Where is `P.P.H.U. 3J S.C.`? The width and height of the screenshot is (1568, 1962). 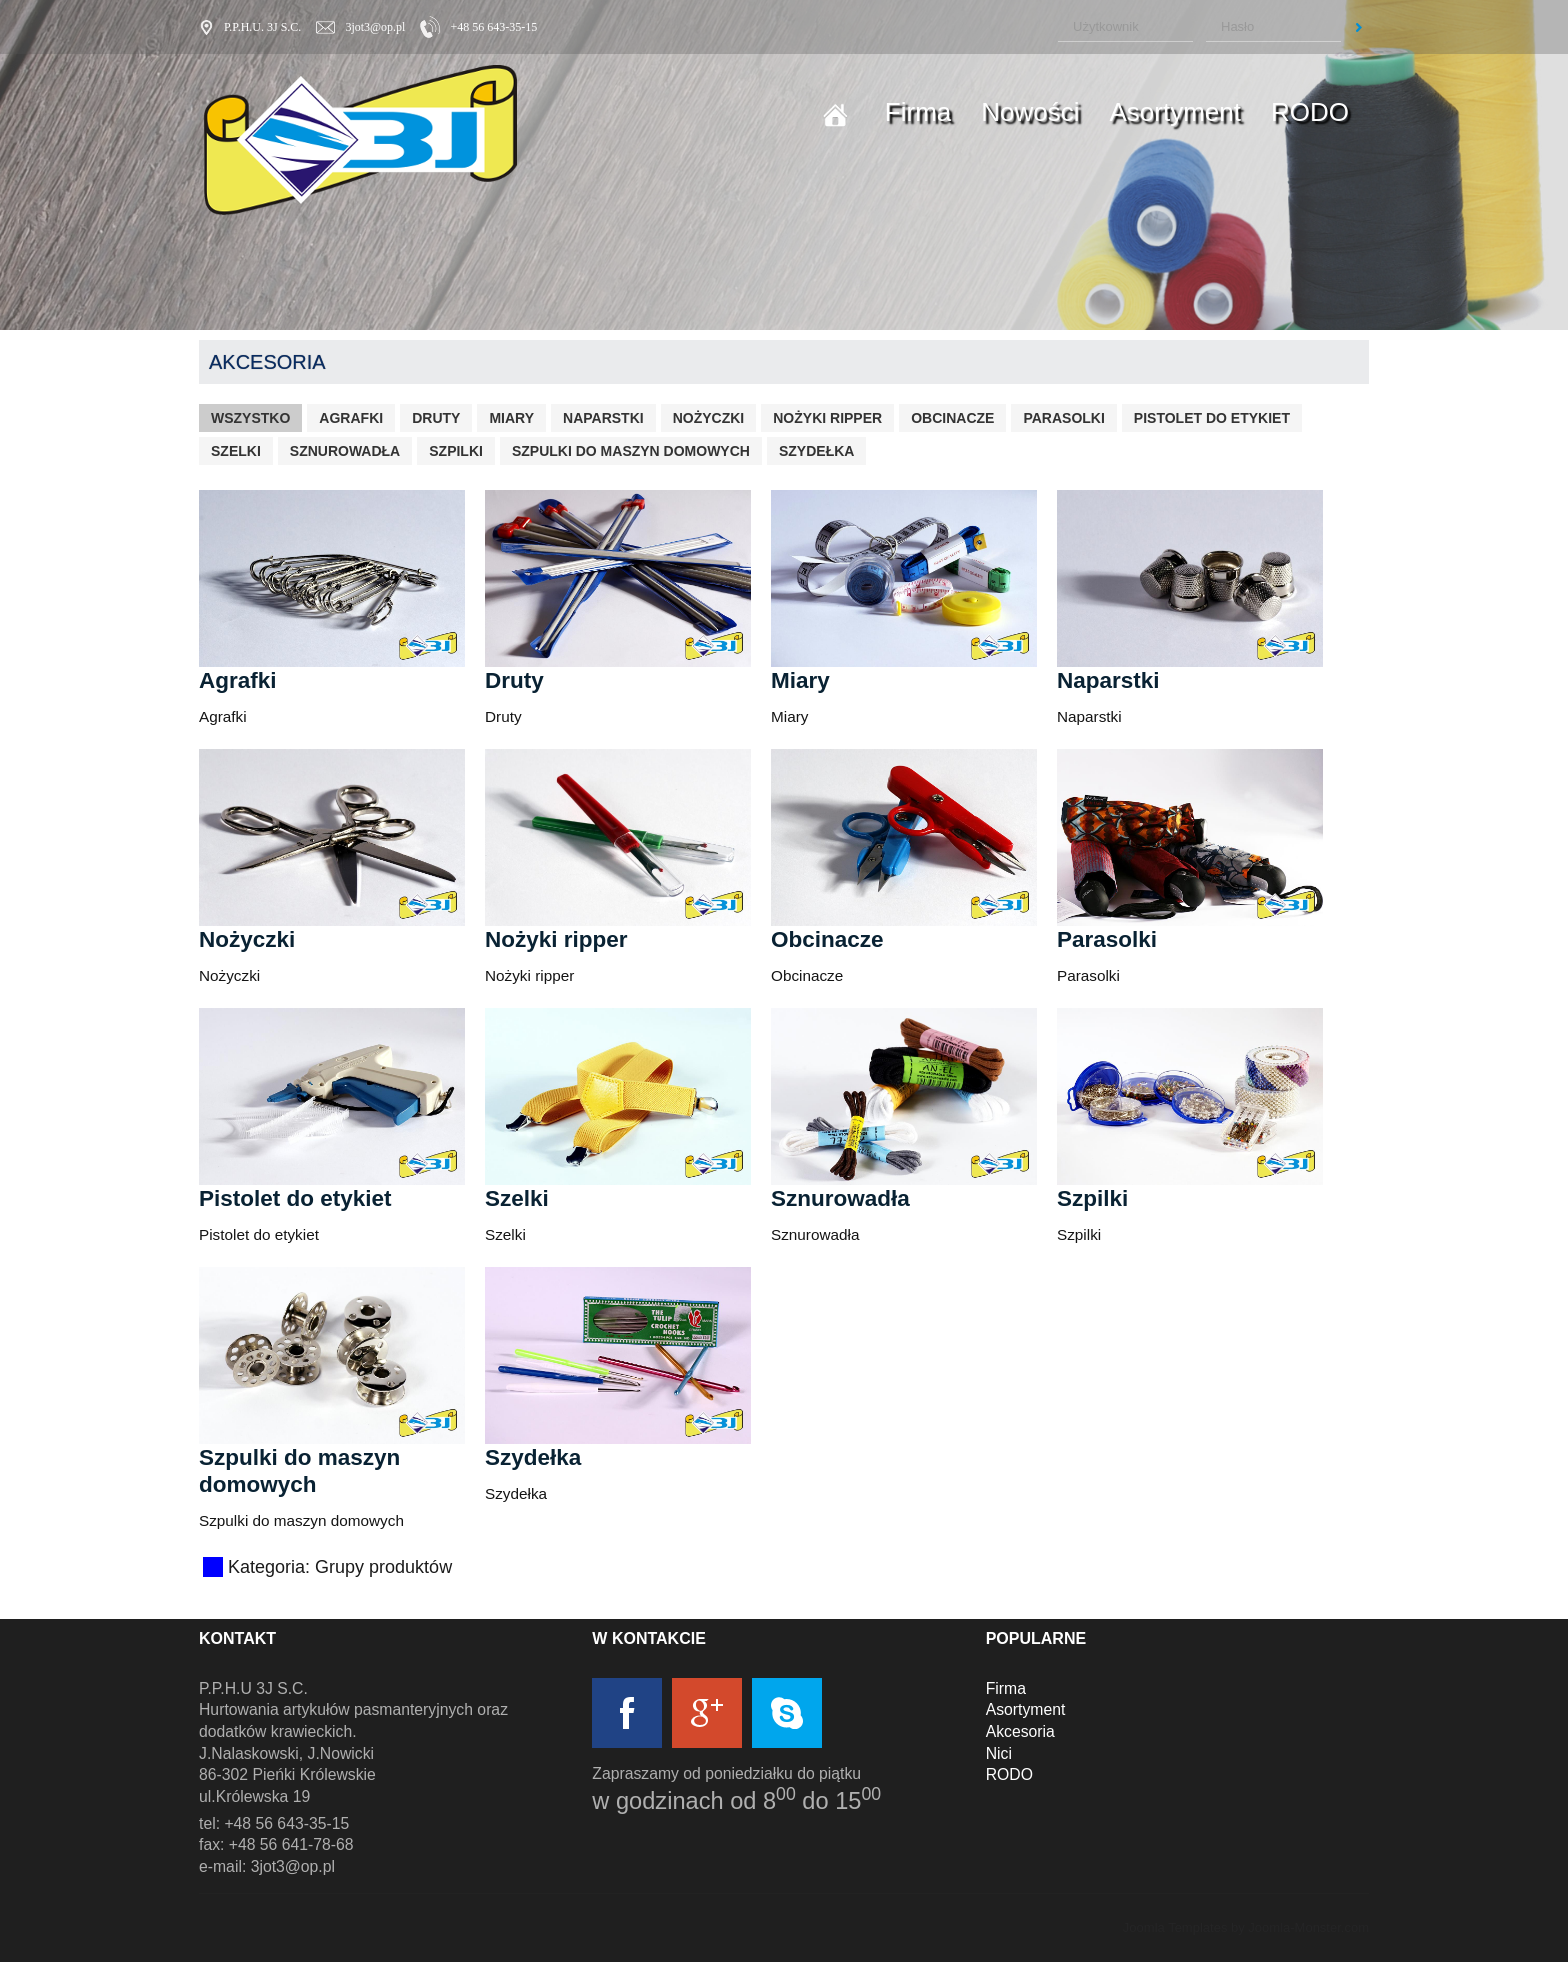
P.P.H.U. 3J S.C. is located at coordinates (262, 27).